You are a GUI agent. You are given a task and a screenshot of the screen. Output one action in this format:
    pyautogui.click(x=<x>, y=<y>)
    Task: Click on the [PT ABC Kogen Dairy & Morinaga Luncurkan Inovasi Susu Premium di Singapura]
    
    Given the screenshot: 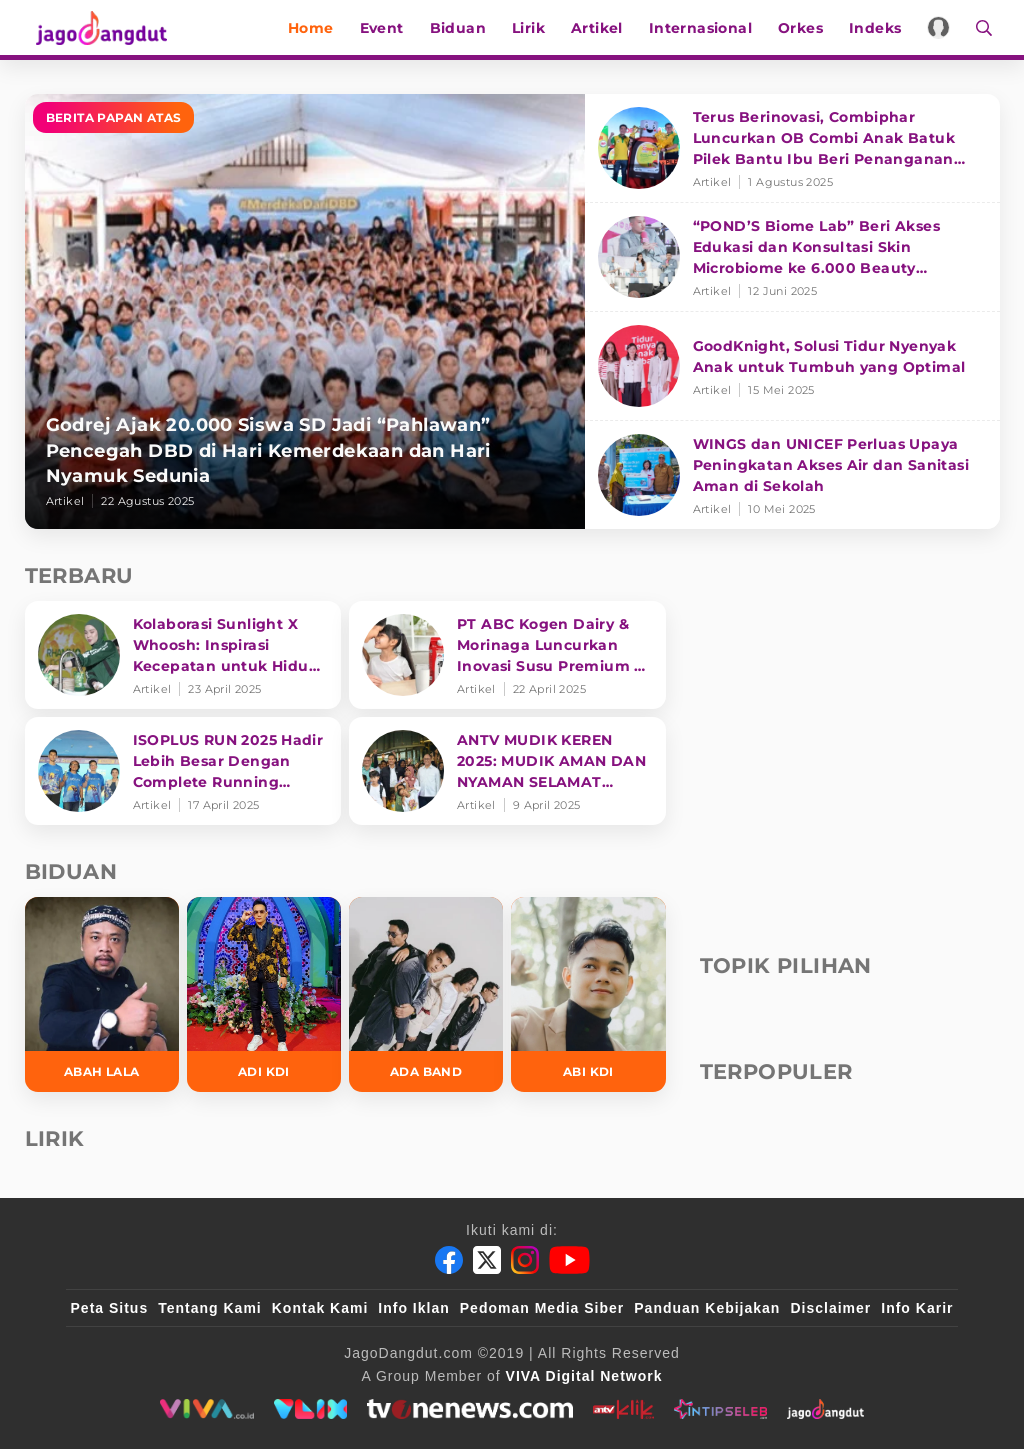 What is the action you would take?
    pyautogui.click(x=507, y=655)
    